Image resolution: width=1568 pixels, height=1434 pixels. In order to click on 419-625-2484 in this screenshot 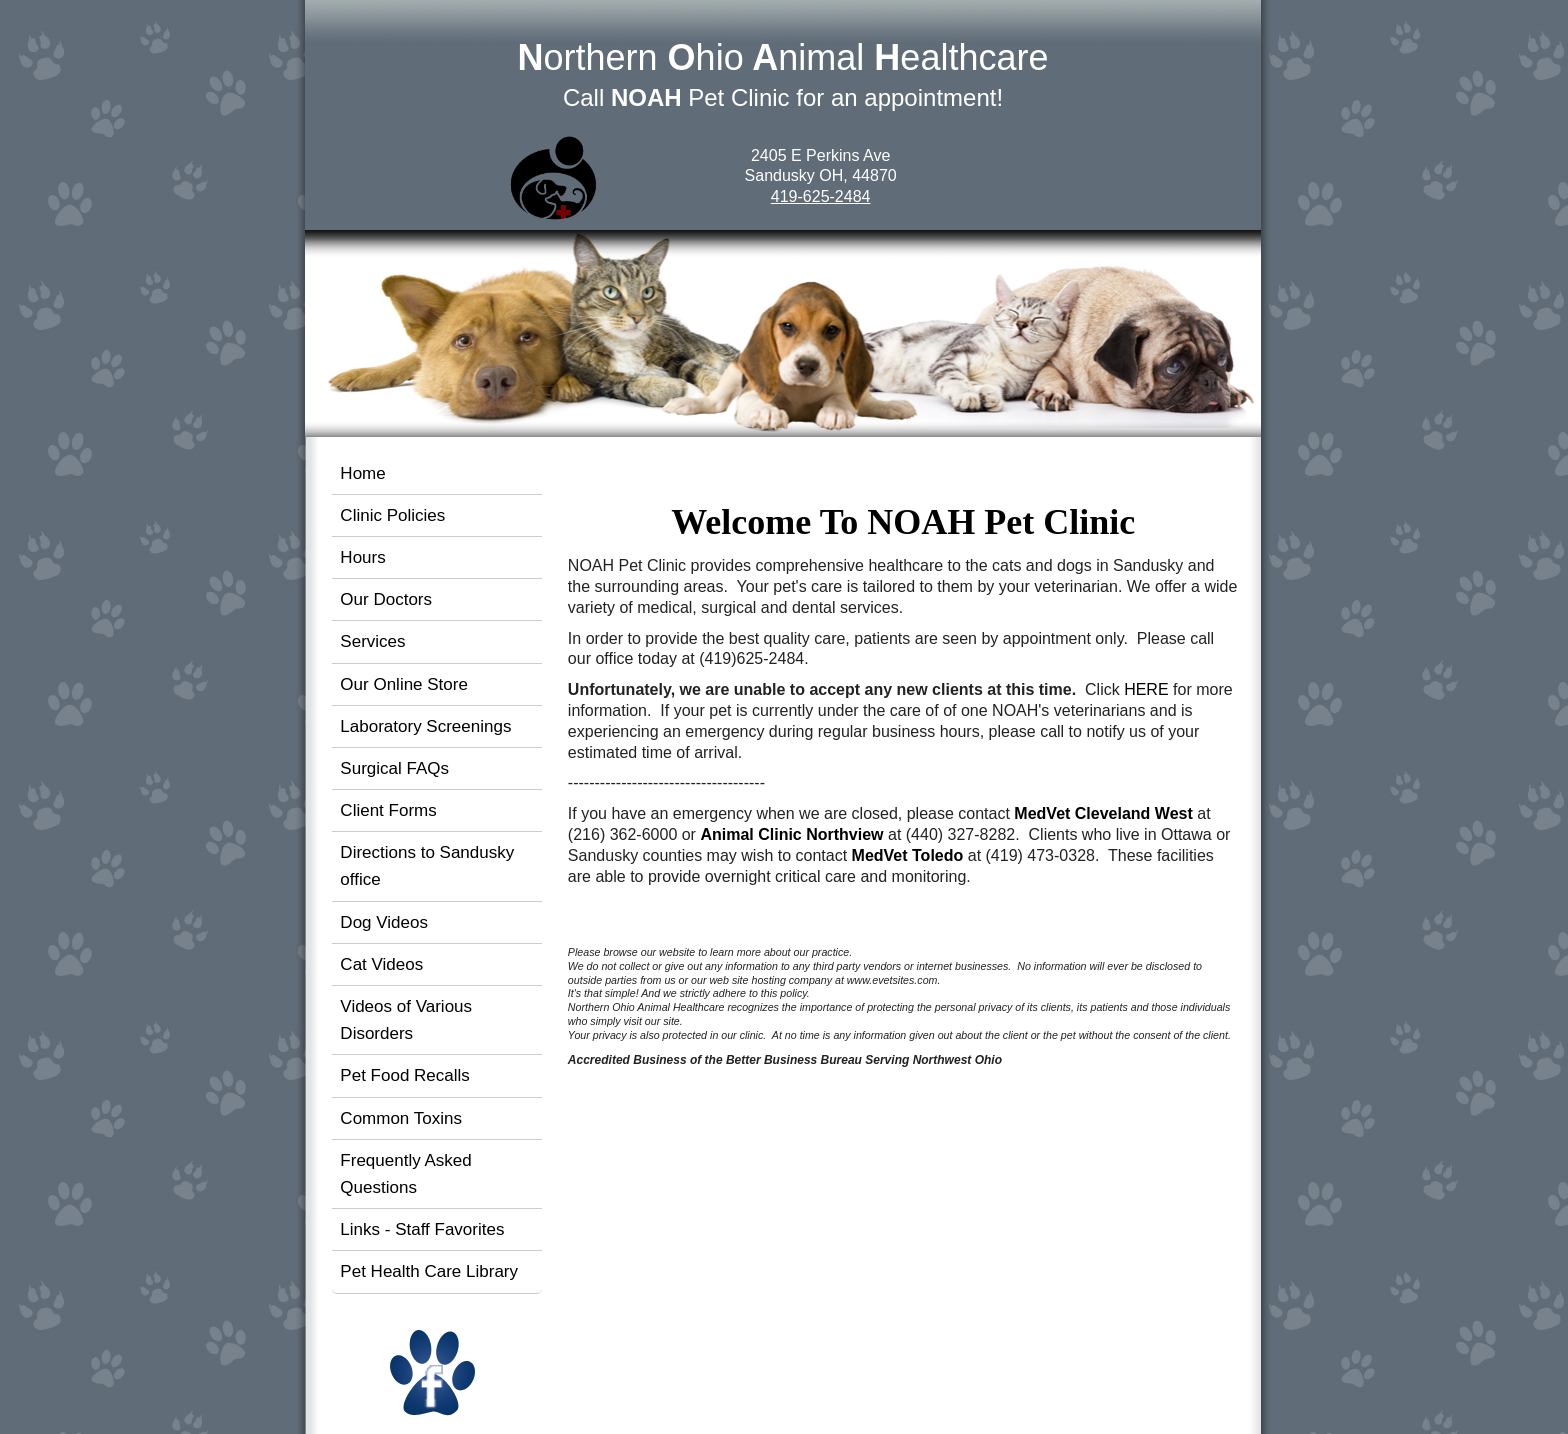, I will do `click(821, 196)`.